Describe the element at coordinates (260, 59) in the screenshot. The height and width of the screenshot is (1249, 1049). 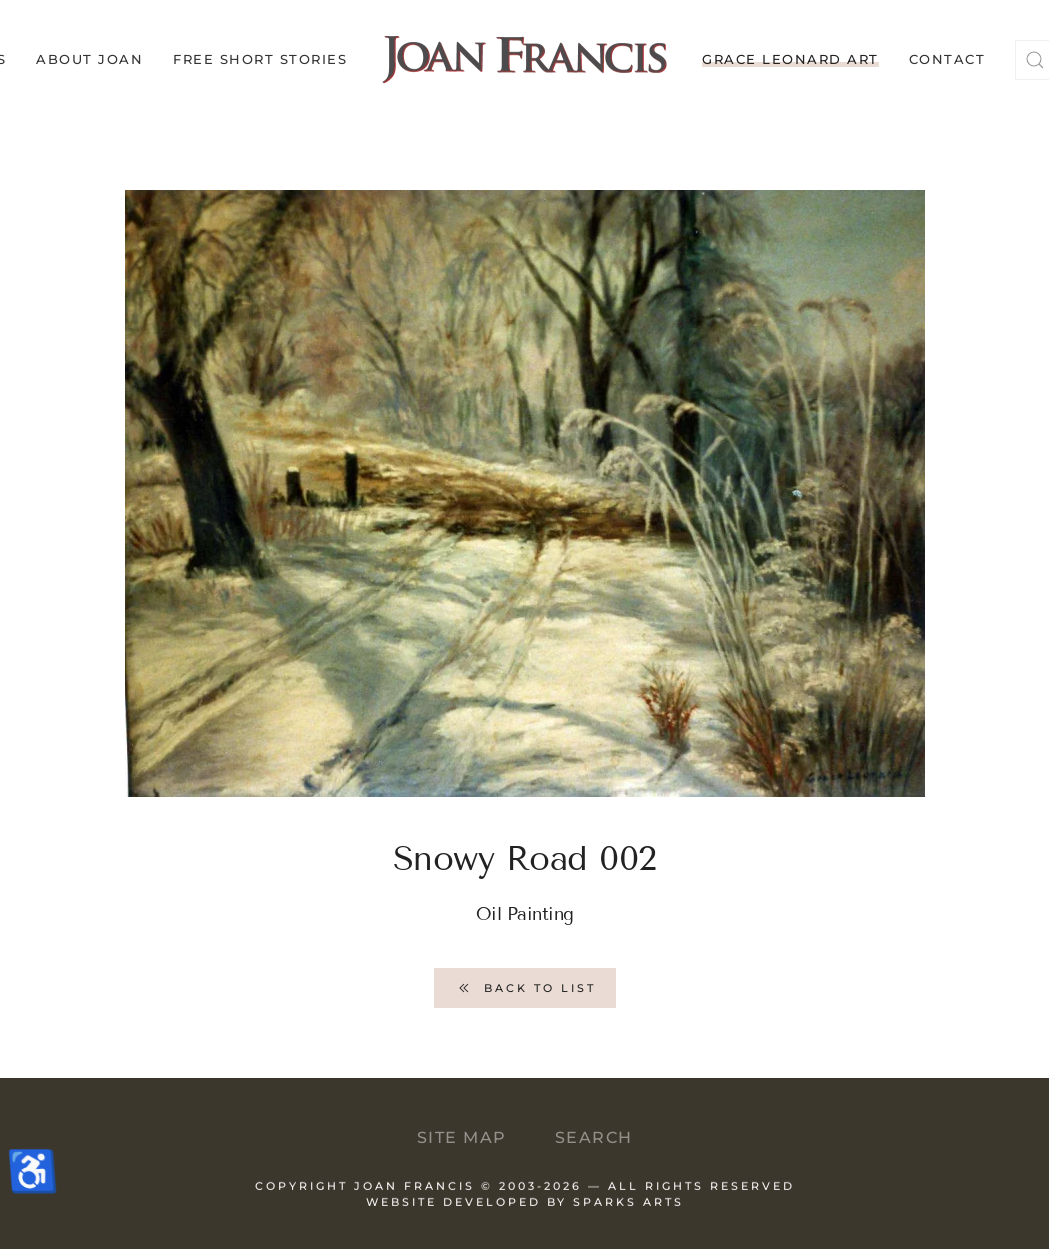
I see `Free Short Stories` at that location.